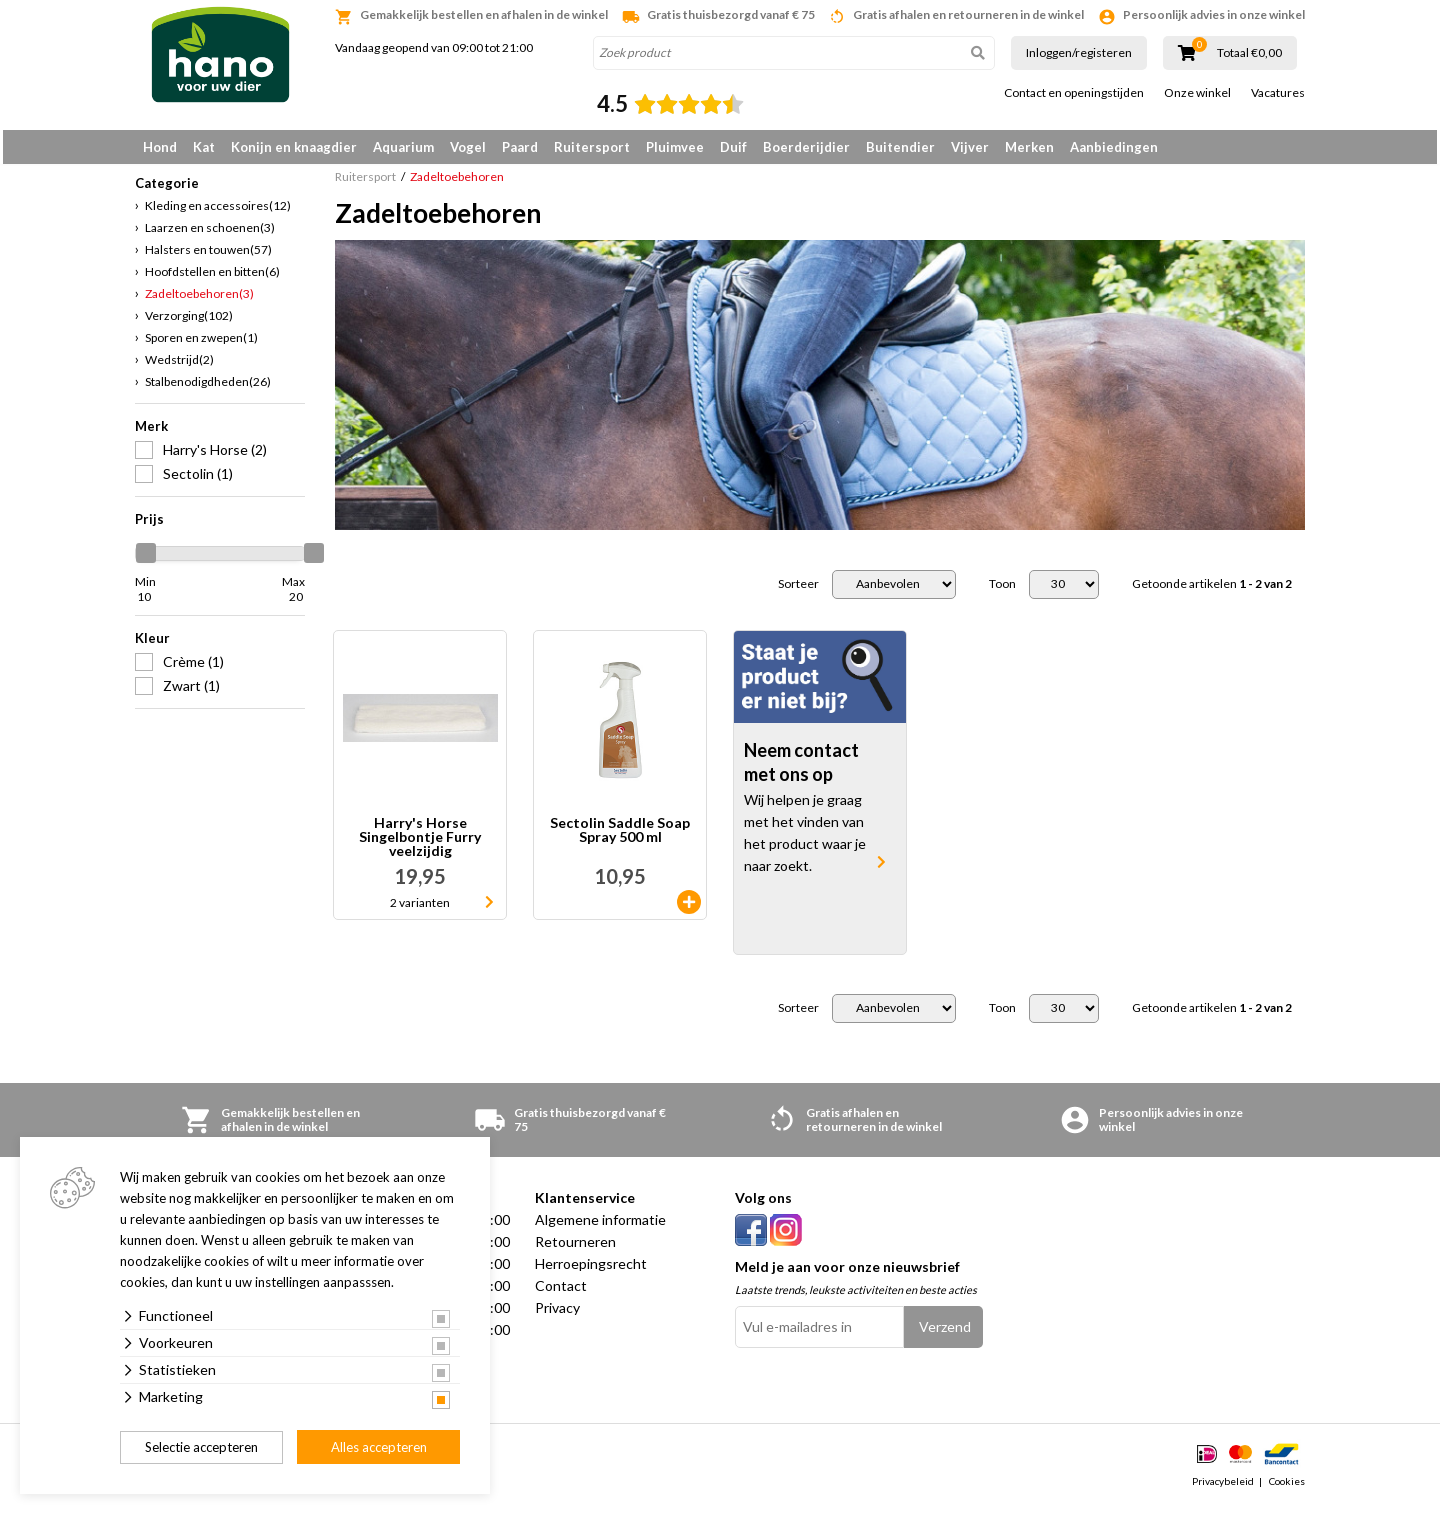 The width and height of the screenshot is (1440, 1514). I want to click on Wij helpen je graag met het vinden van het product waar je naar zoekt., so click(805, 840).